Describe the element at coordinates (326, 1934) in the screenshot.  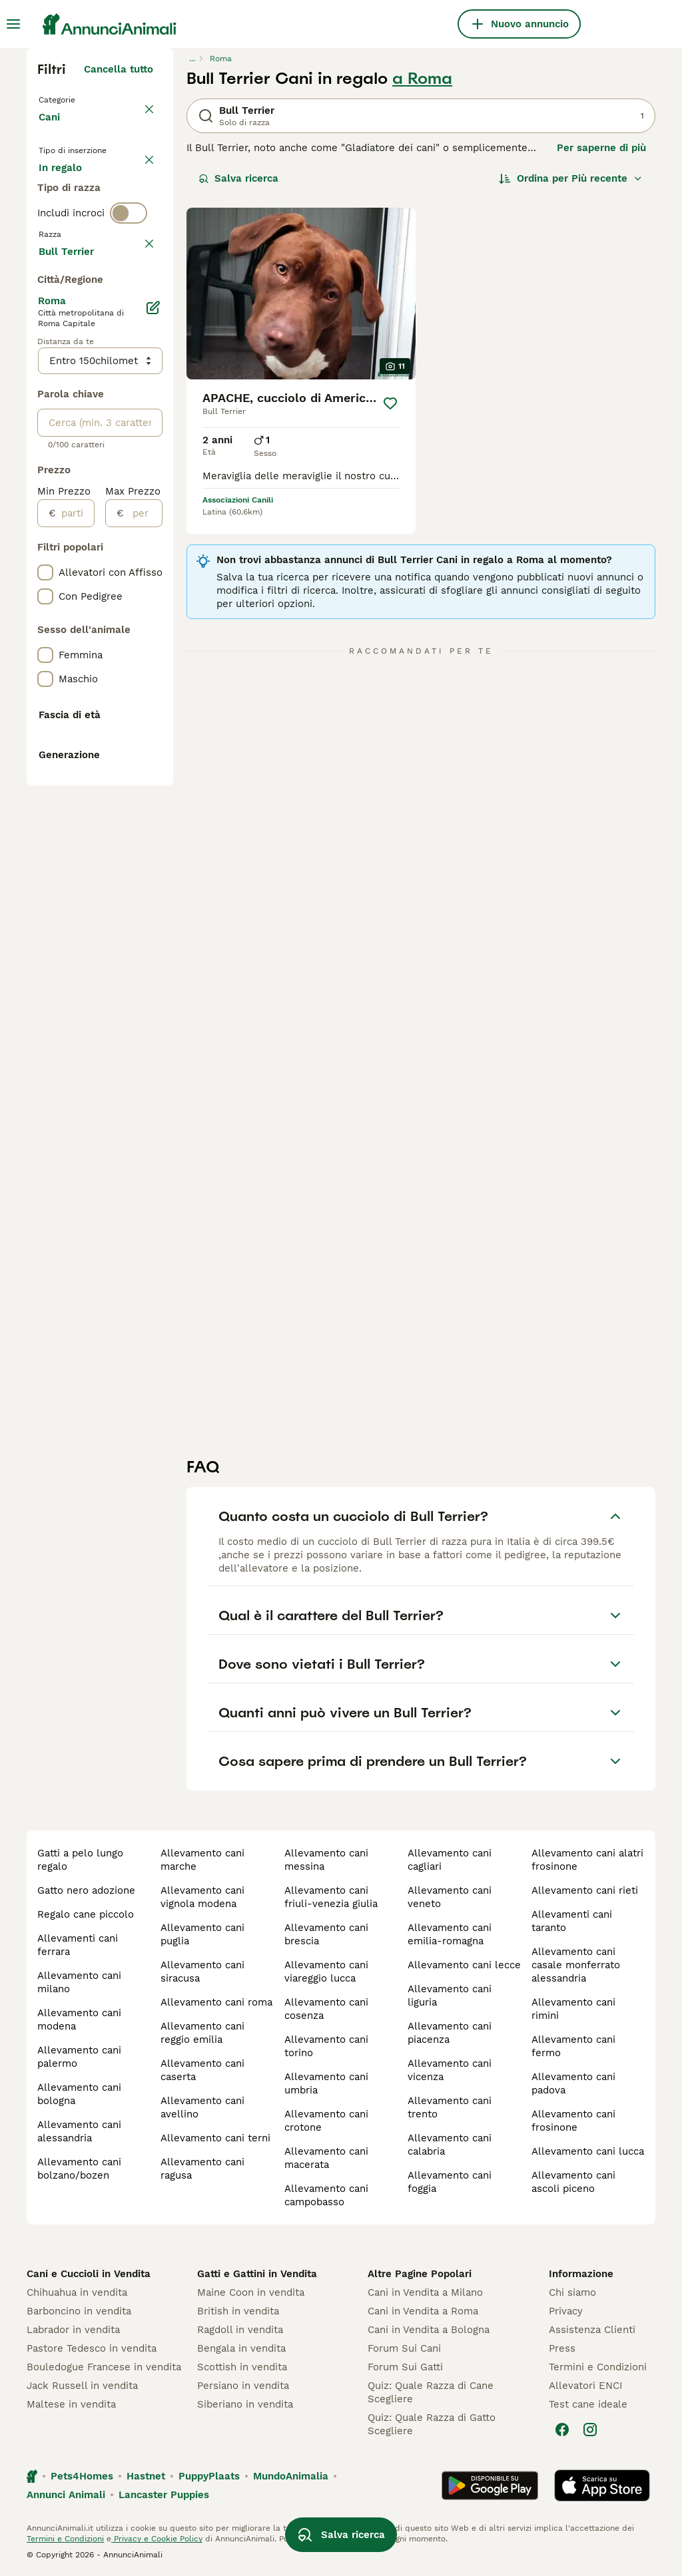
I see `allevamento cani brescia` at that location.